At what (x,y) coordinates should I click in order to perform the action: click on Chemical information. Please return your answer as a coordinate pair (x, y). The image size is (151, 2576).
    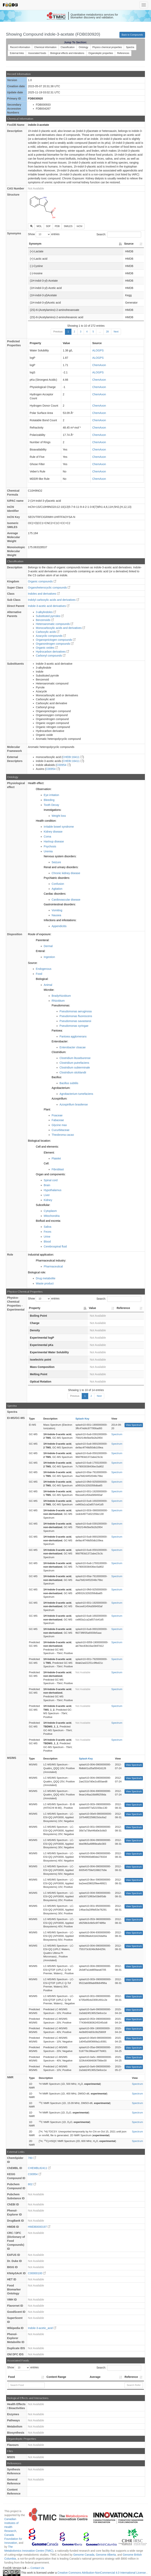
    Looking at the image, I should click on (45, 47).